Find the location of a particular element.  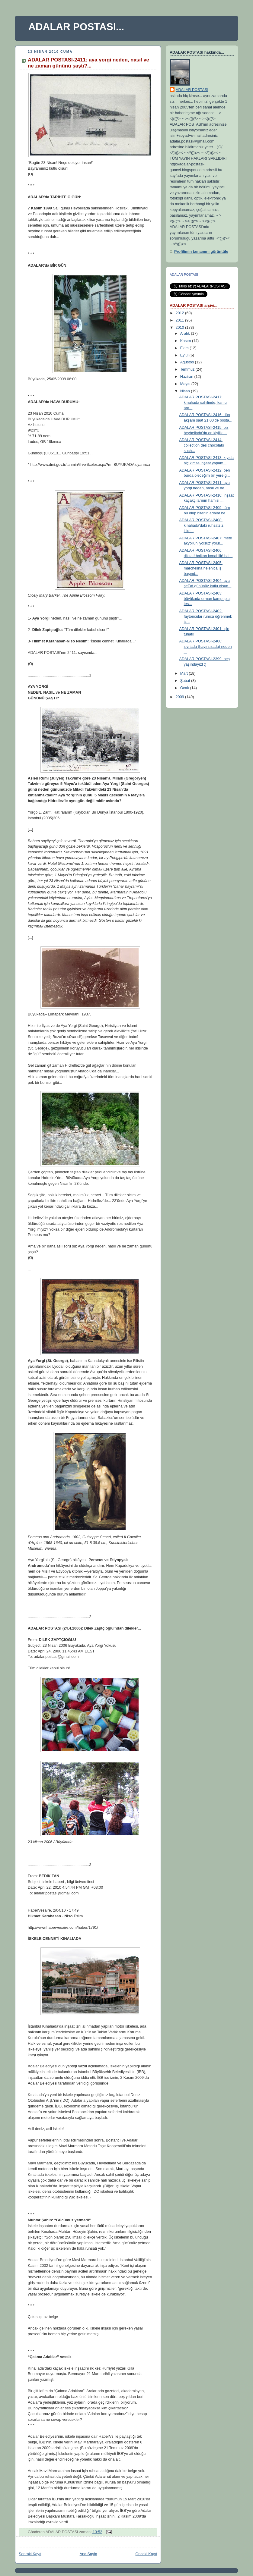

Nisan is located at coordinates (185, 391).